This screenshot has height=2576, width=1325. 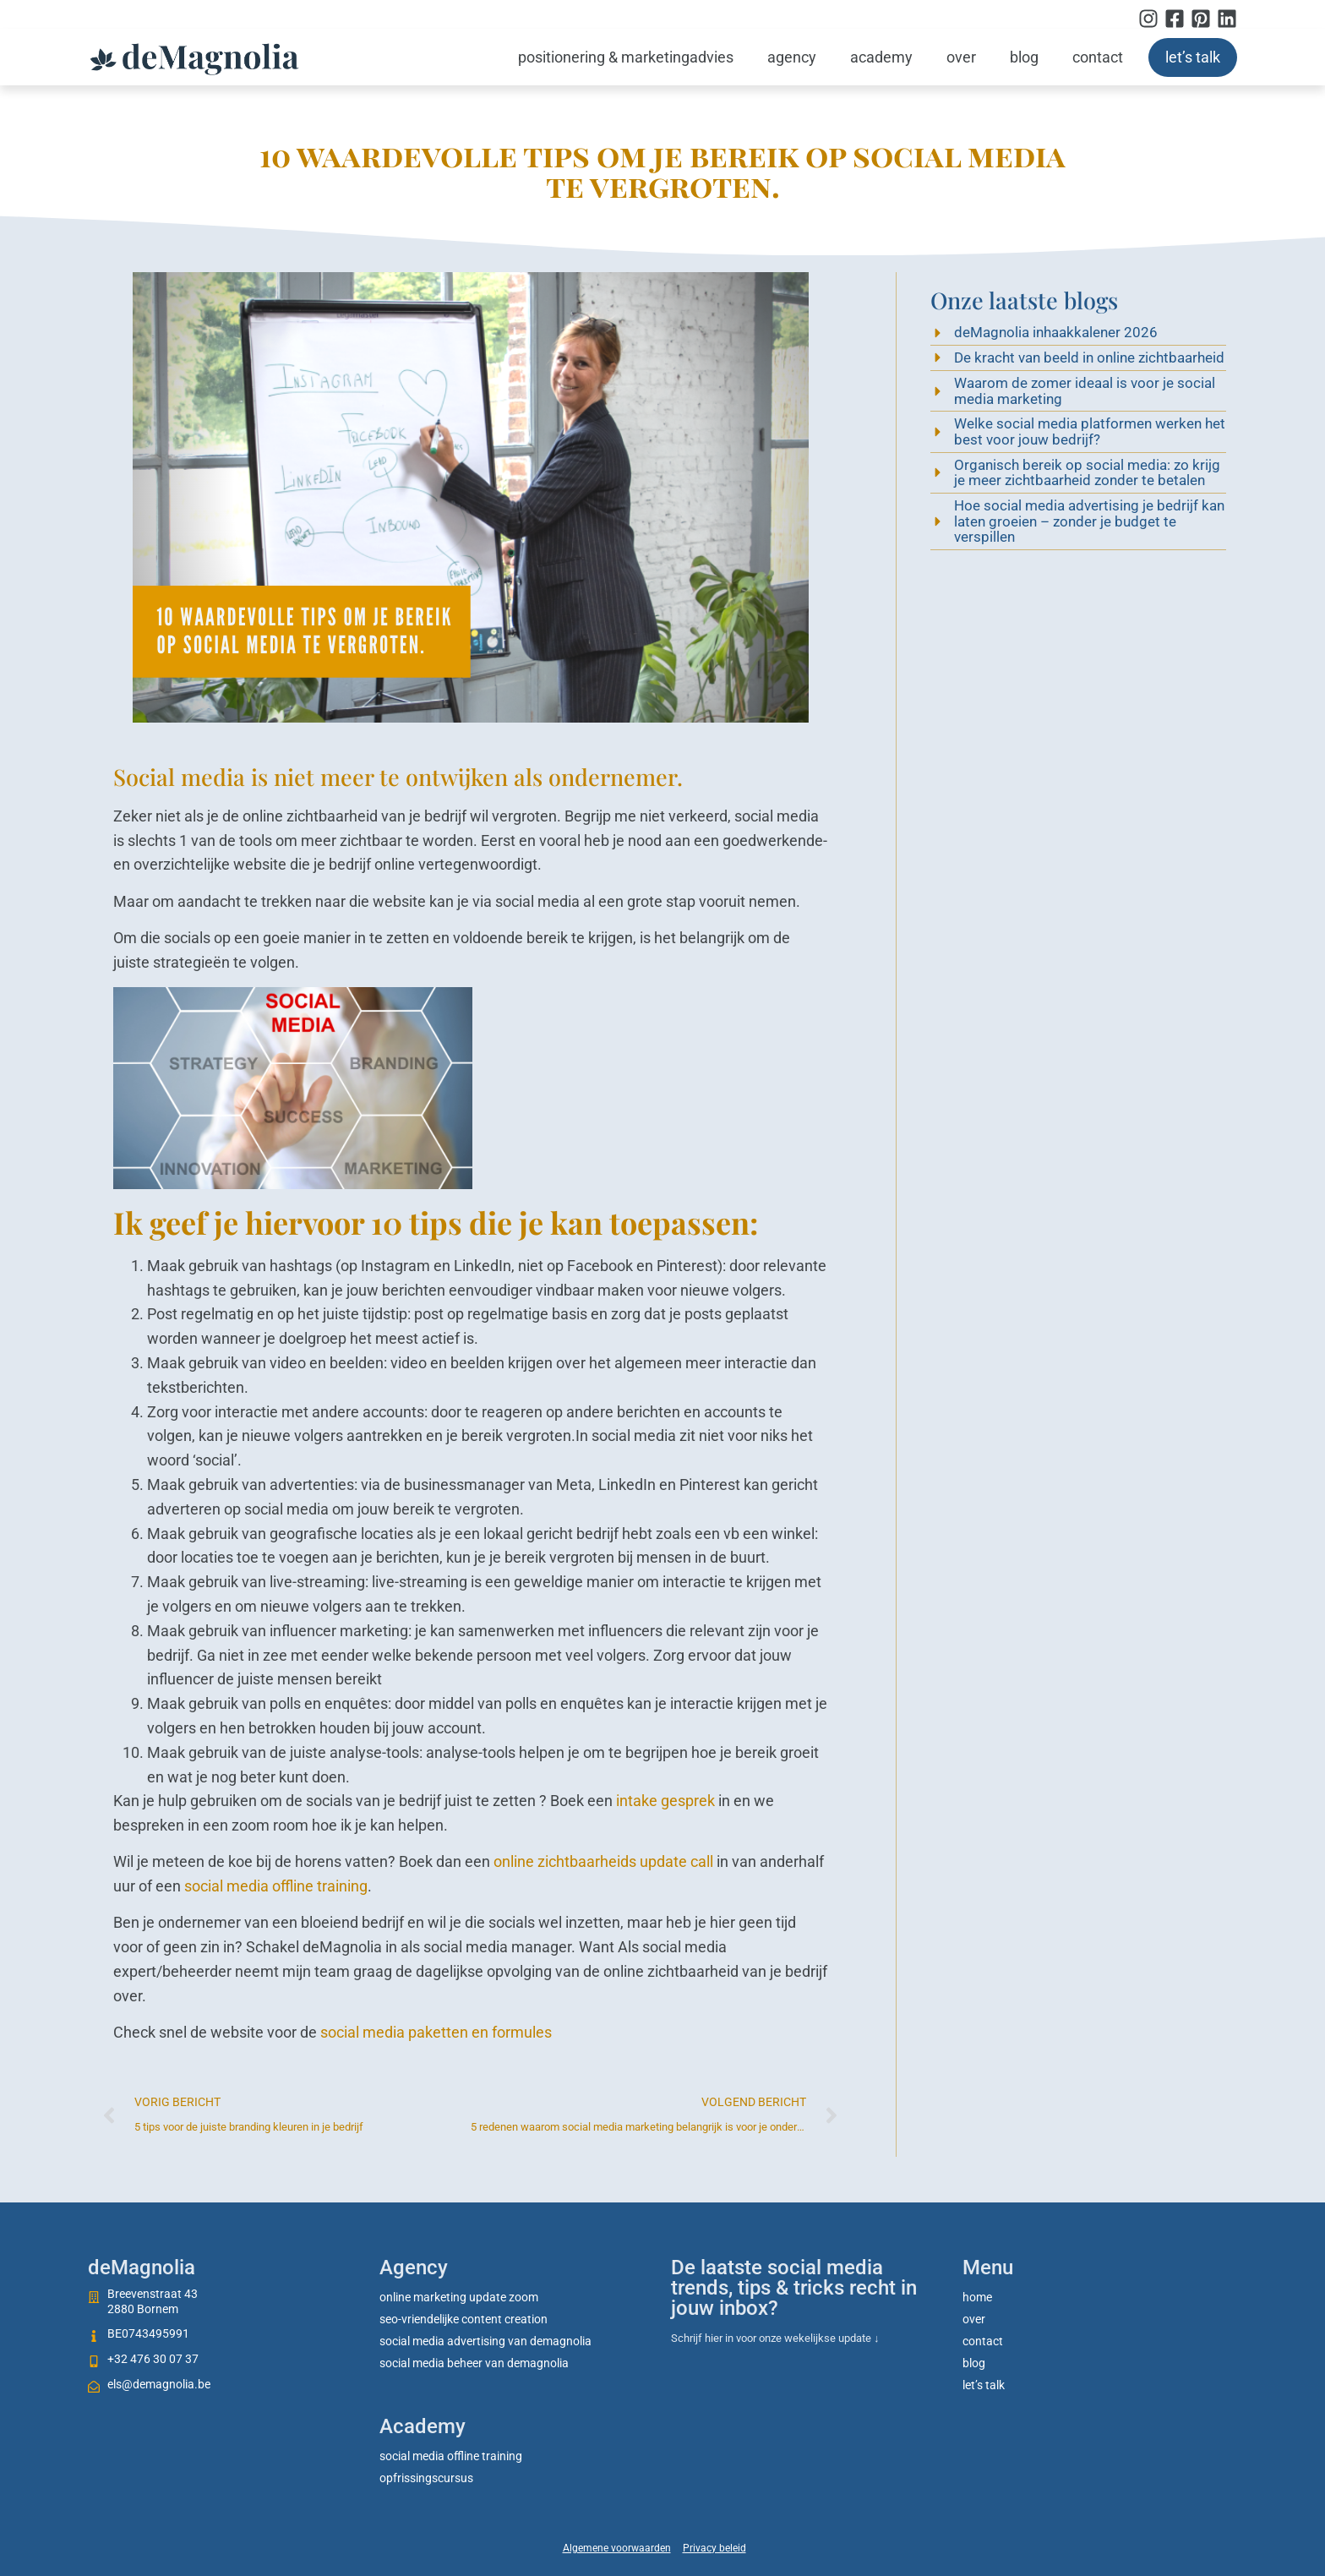 What do you see at coordinates (458, 2297) in the screenshot?
I see `Online marketing update zoom` at bounding box center [458, 2297].